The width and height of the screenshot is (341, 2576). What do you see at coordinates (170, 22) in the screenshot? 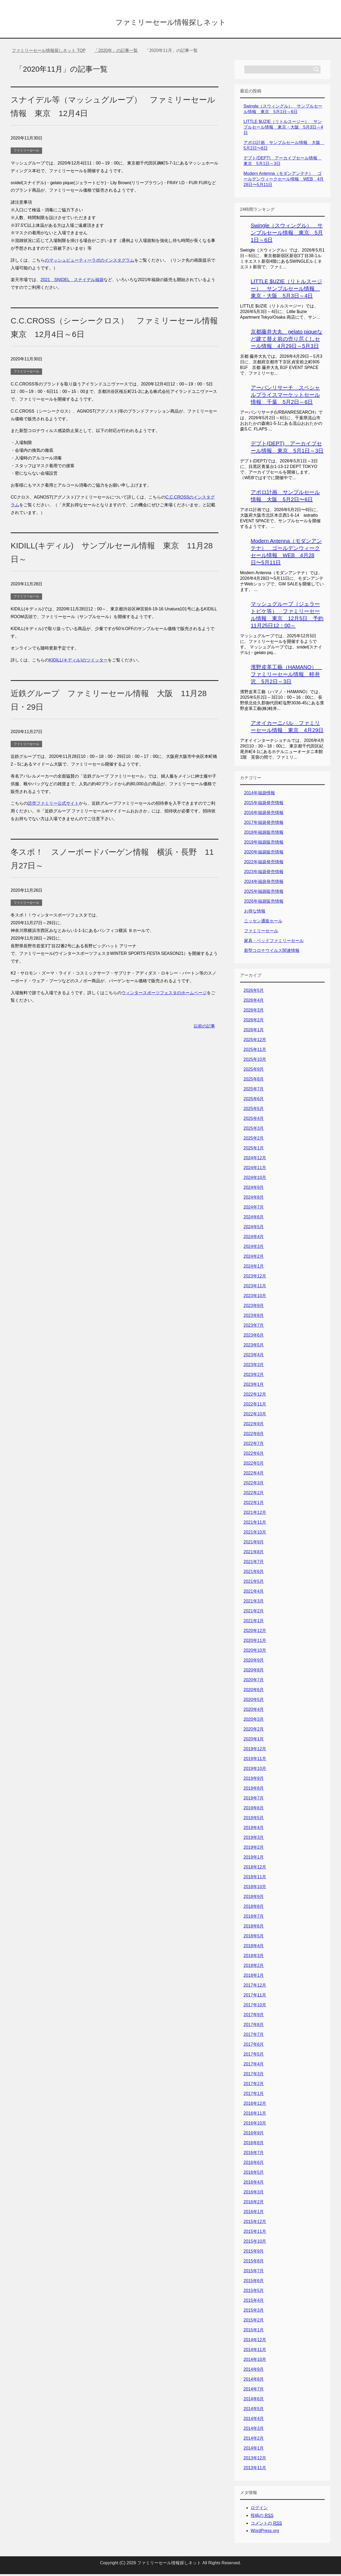
I see `ファミリーセール情報探しネット` at bounding box center [170, 22].